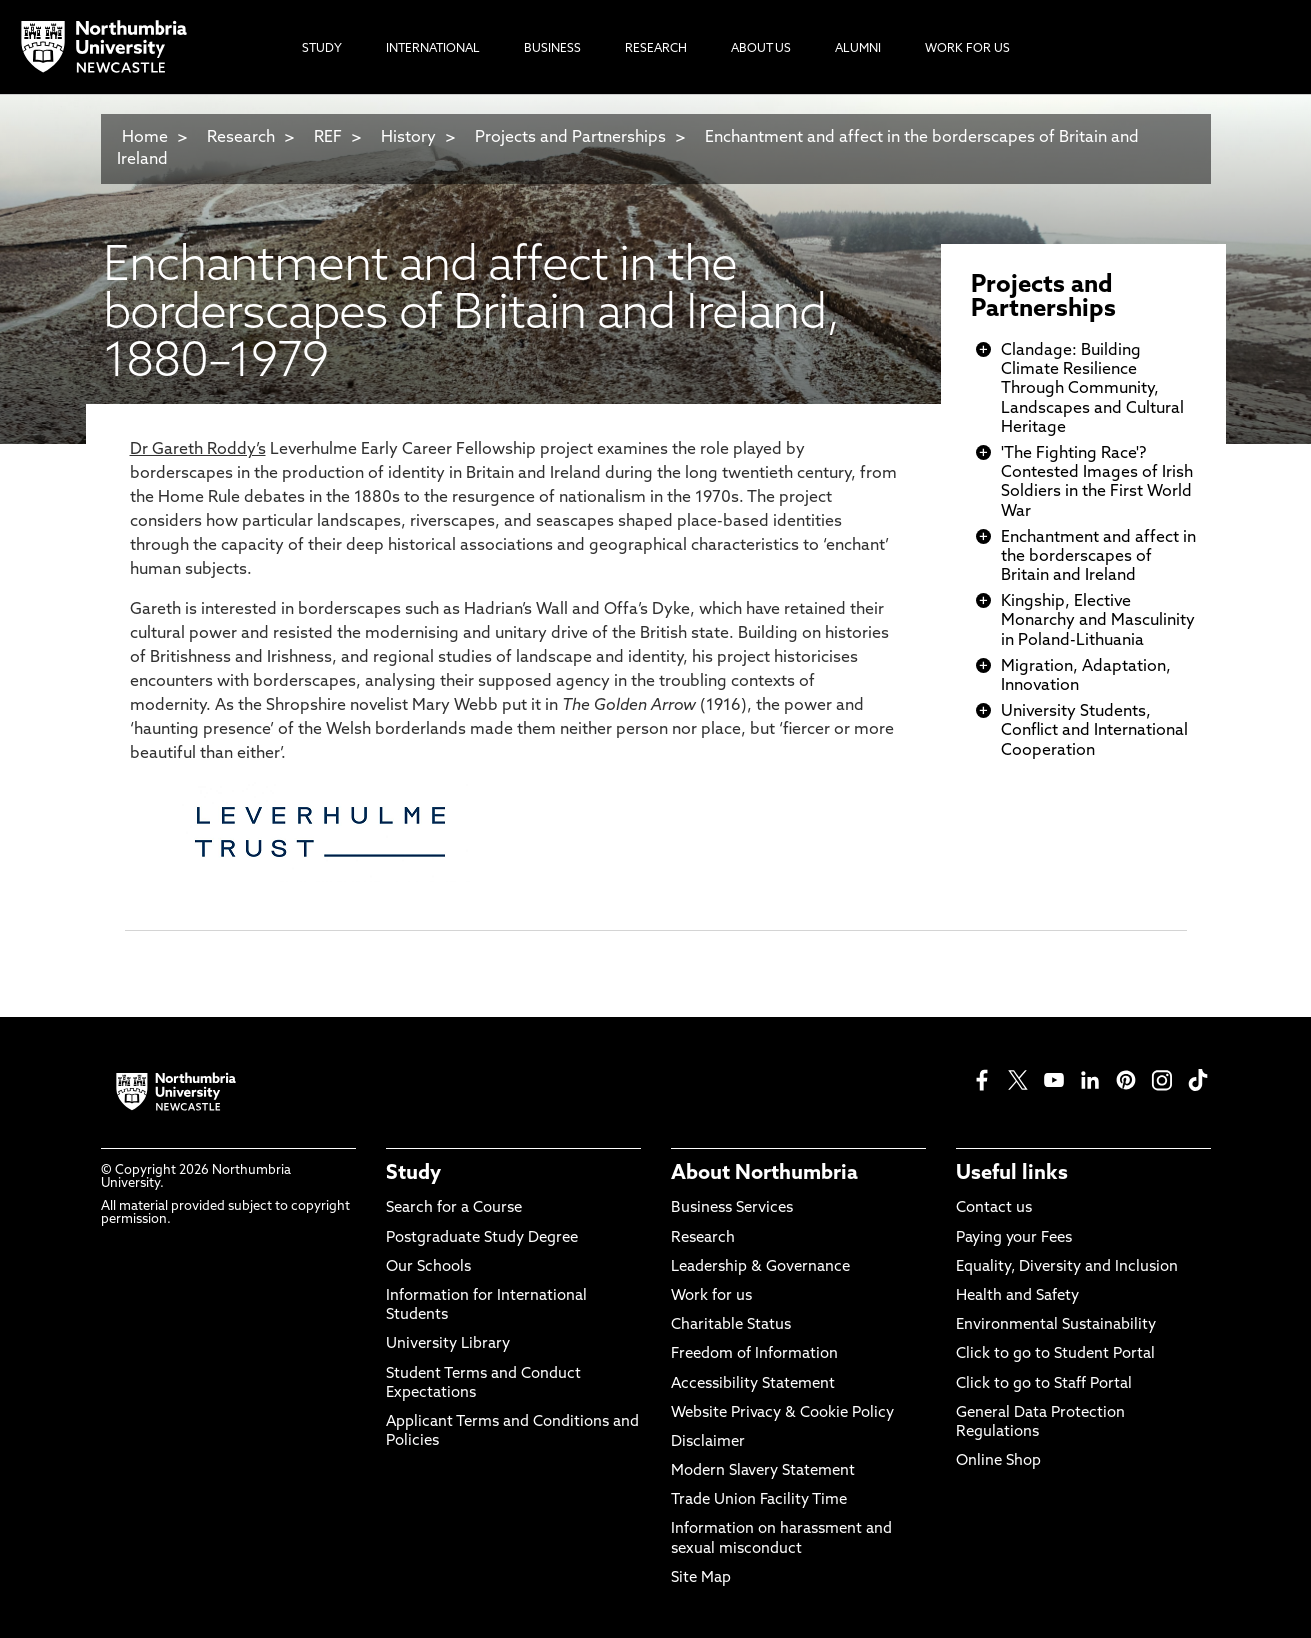 The image size is (1311, 1638). I want to click on Leadership & Governance, so click(760, 1267).